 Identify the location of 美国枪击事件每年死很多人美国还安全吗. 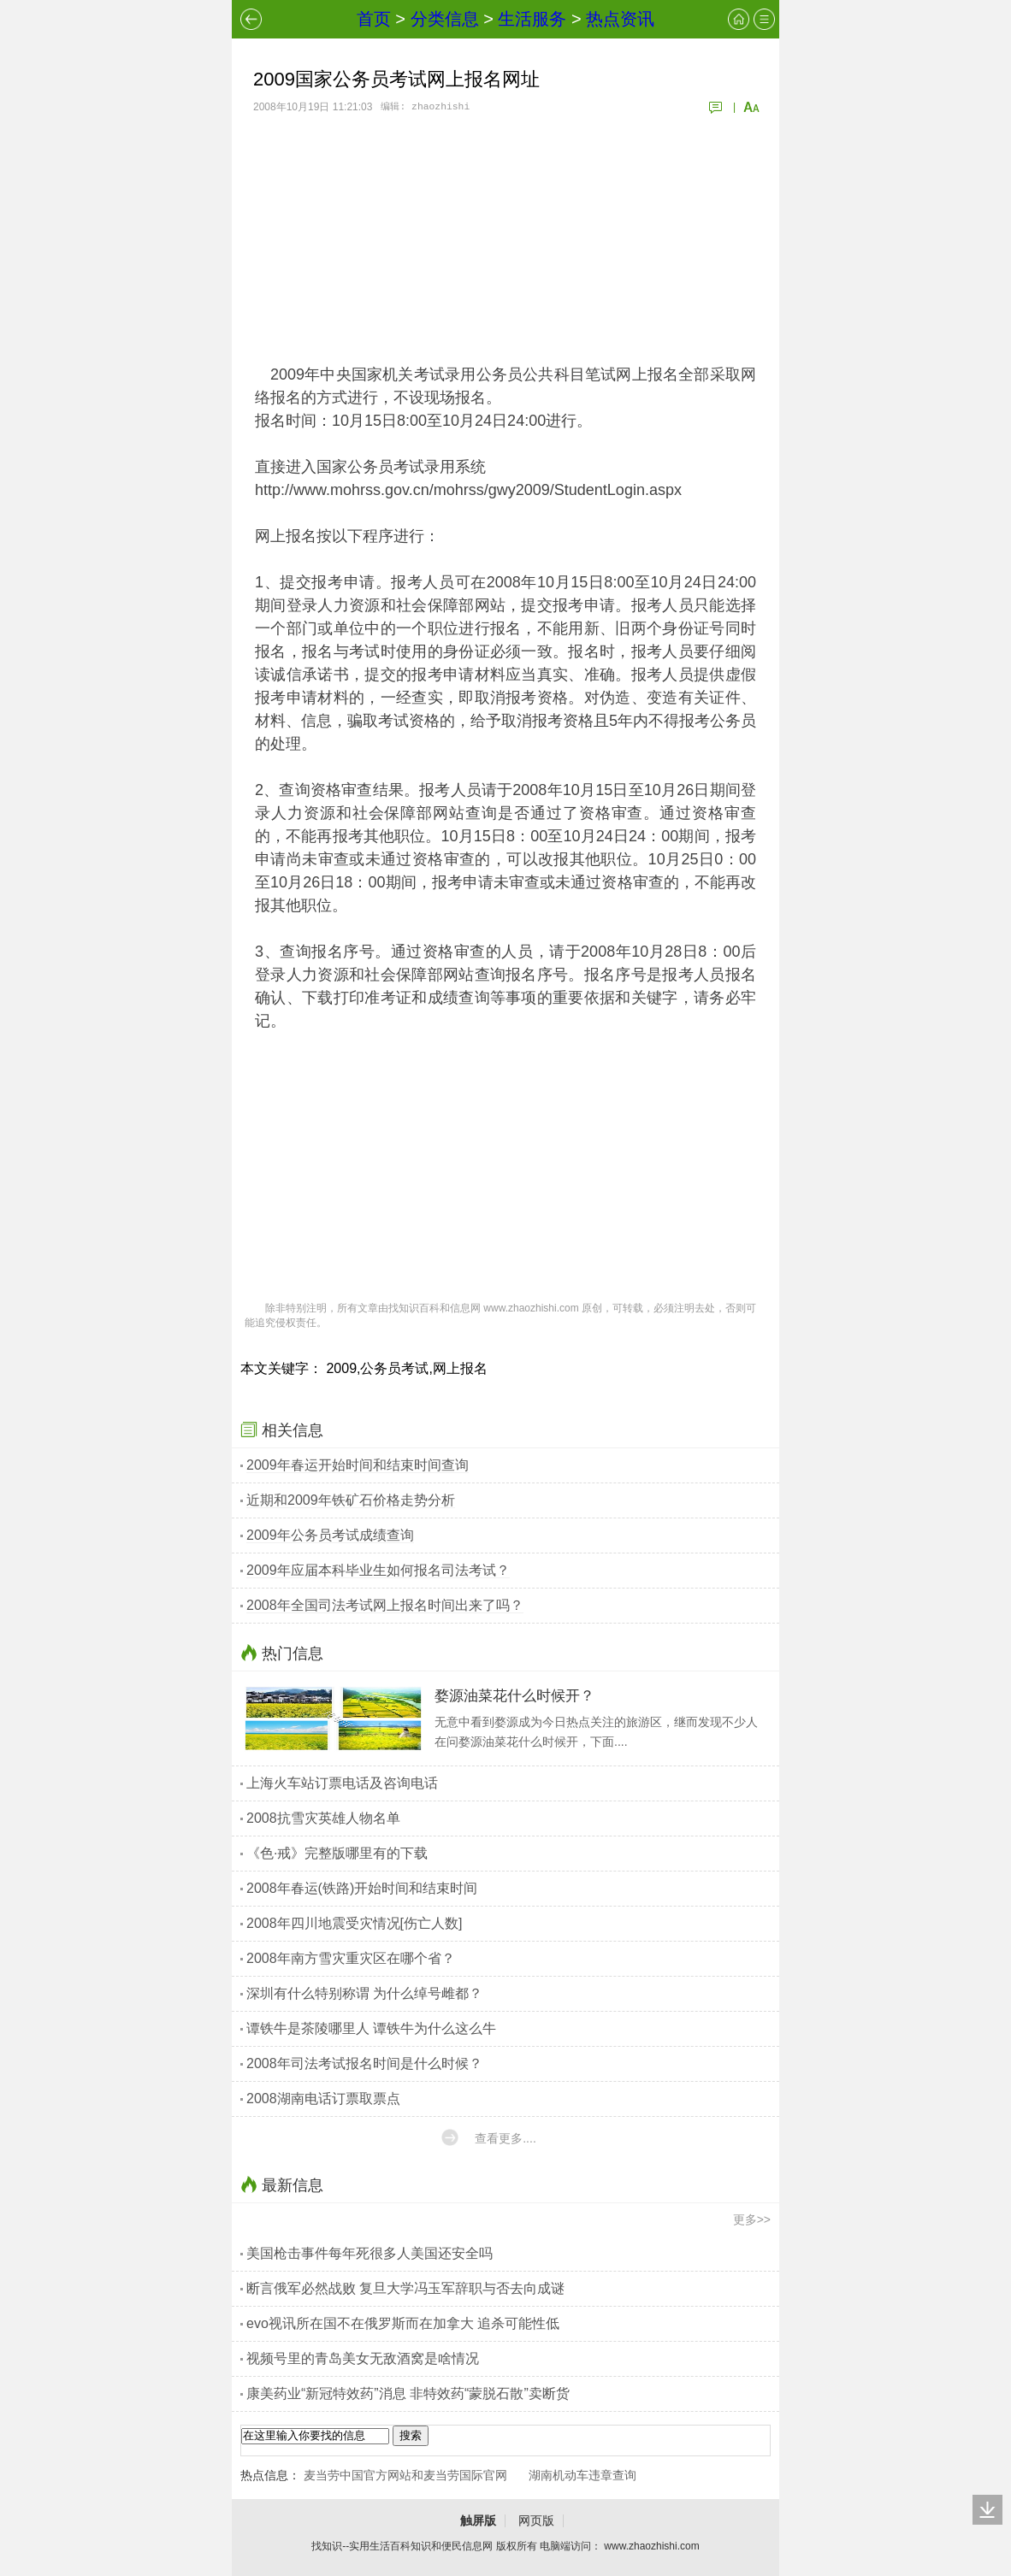
(369, 2253).